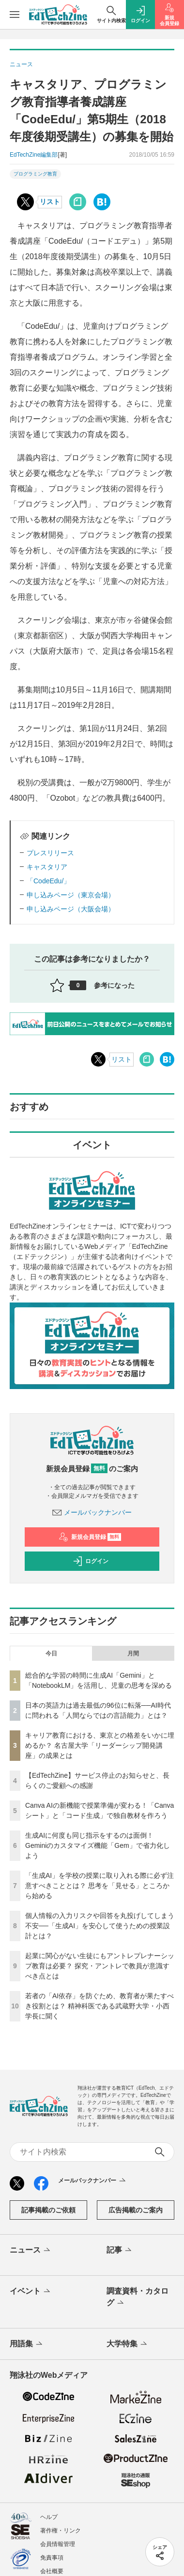 This screenshot has width=184, height=2576. I want to click on ヘルプ, so click(49, 2517).